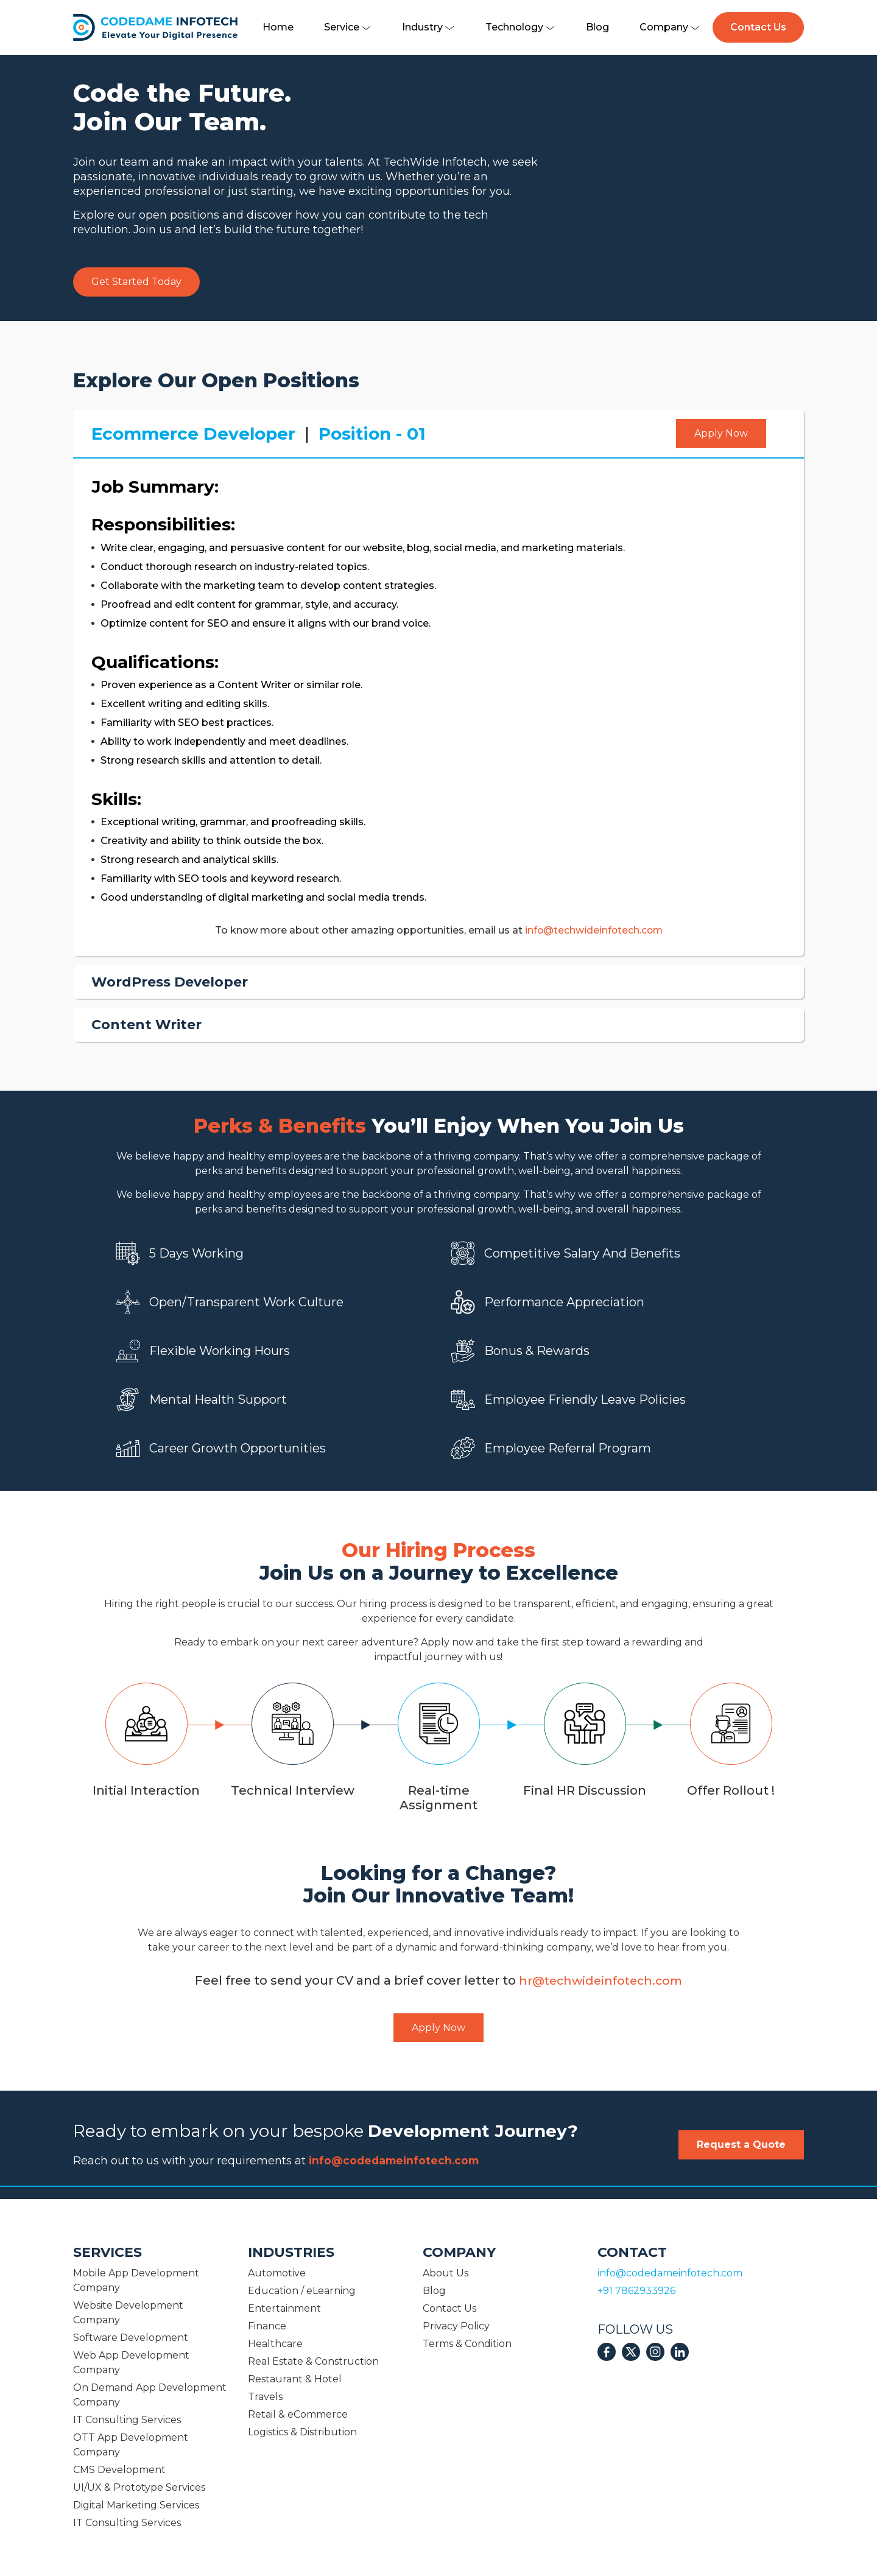  What do you see at coordinates (597, 27) in the screenshot?
I see `Blog` at bounding box center [597, 27].